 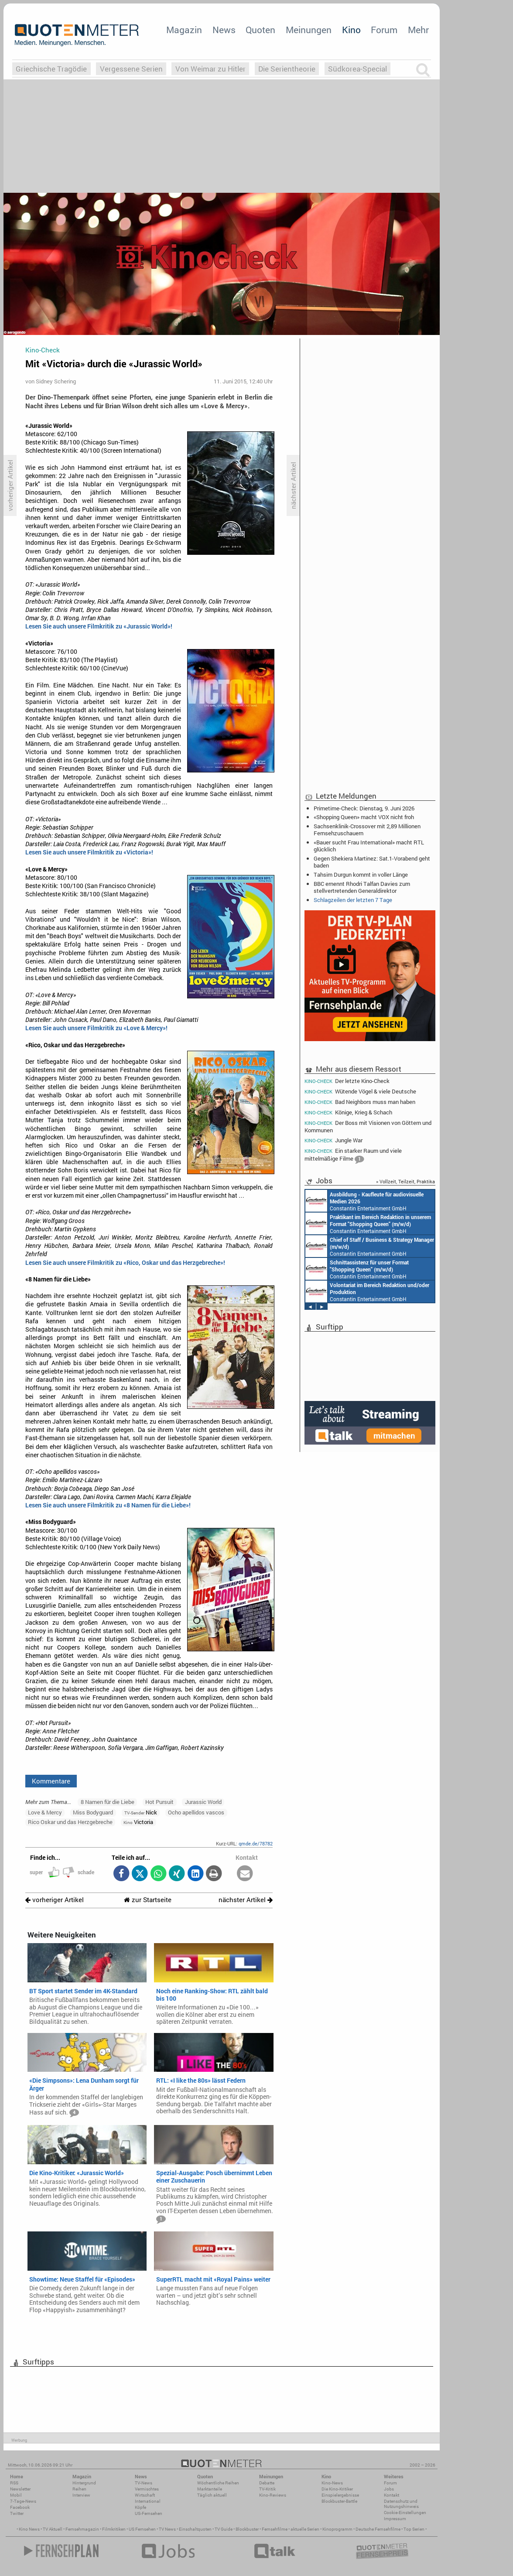 I want to click on Wütende Vögel & viele Deutsche, so click(x=360, y=1091).